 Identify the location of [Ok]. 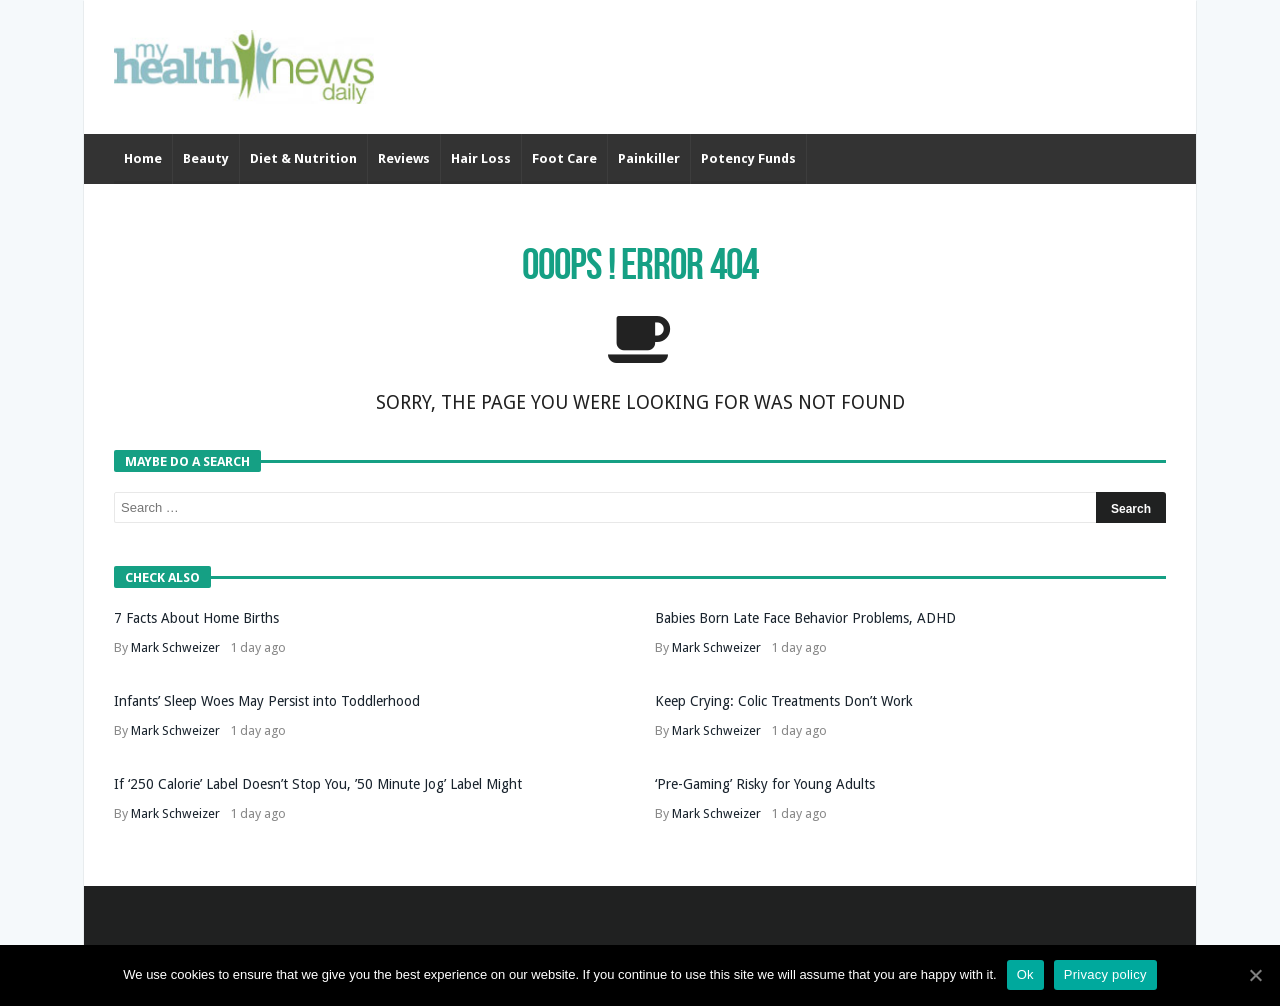
(1255, 975).